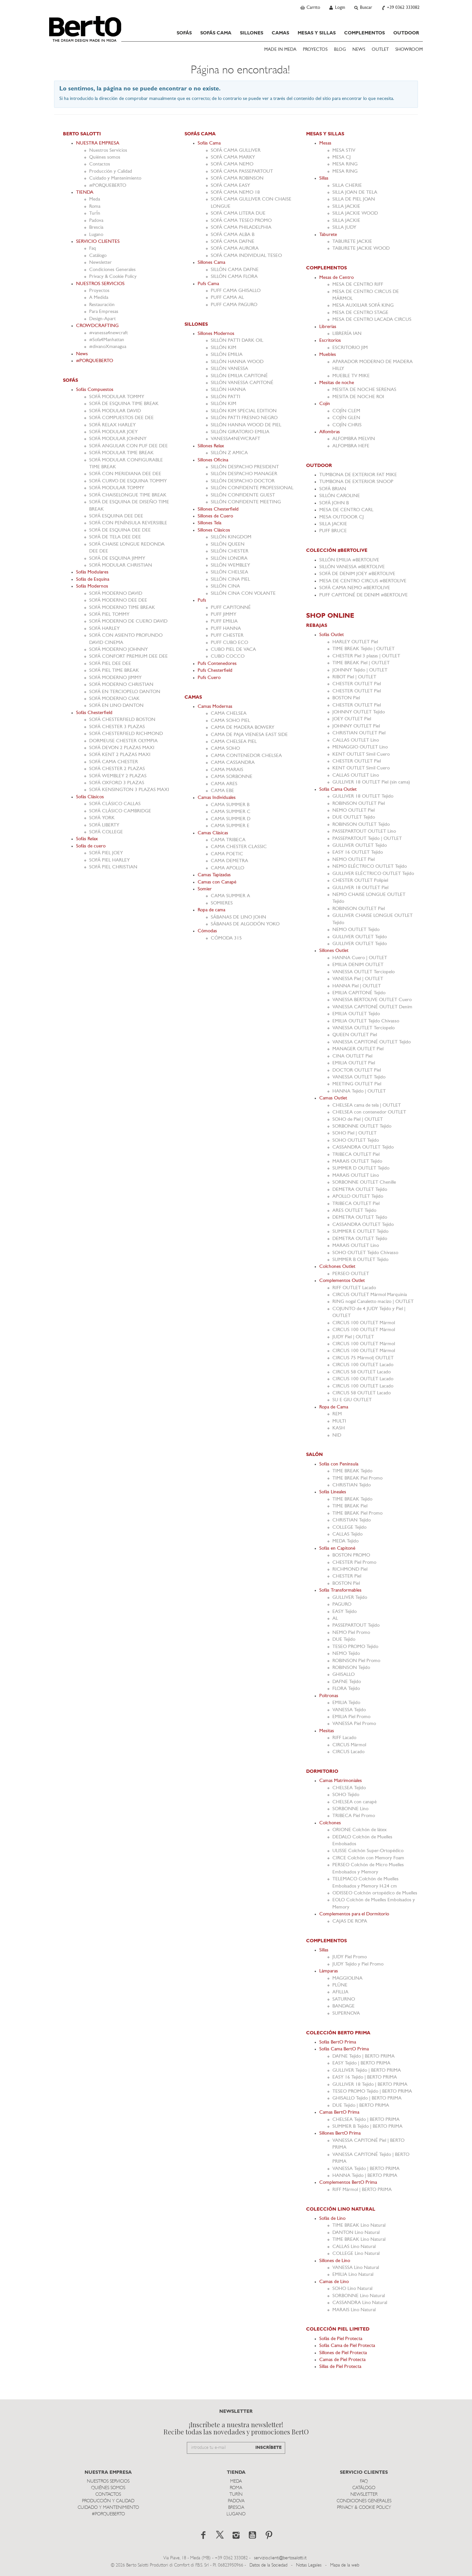 The image size is (472, 2576). What do you see at coordinates (235, 438) in the screenshot?
I see `VANESSA4NEWCRAFT` at bounding box center [235, 438].